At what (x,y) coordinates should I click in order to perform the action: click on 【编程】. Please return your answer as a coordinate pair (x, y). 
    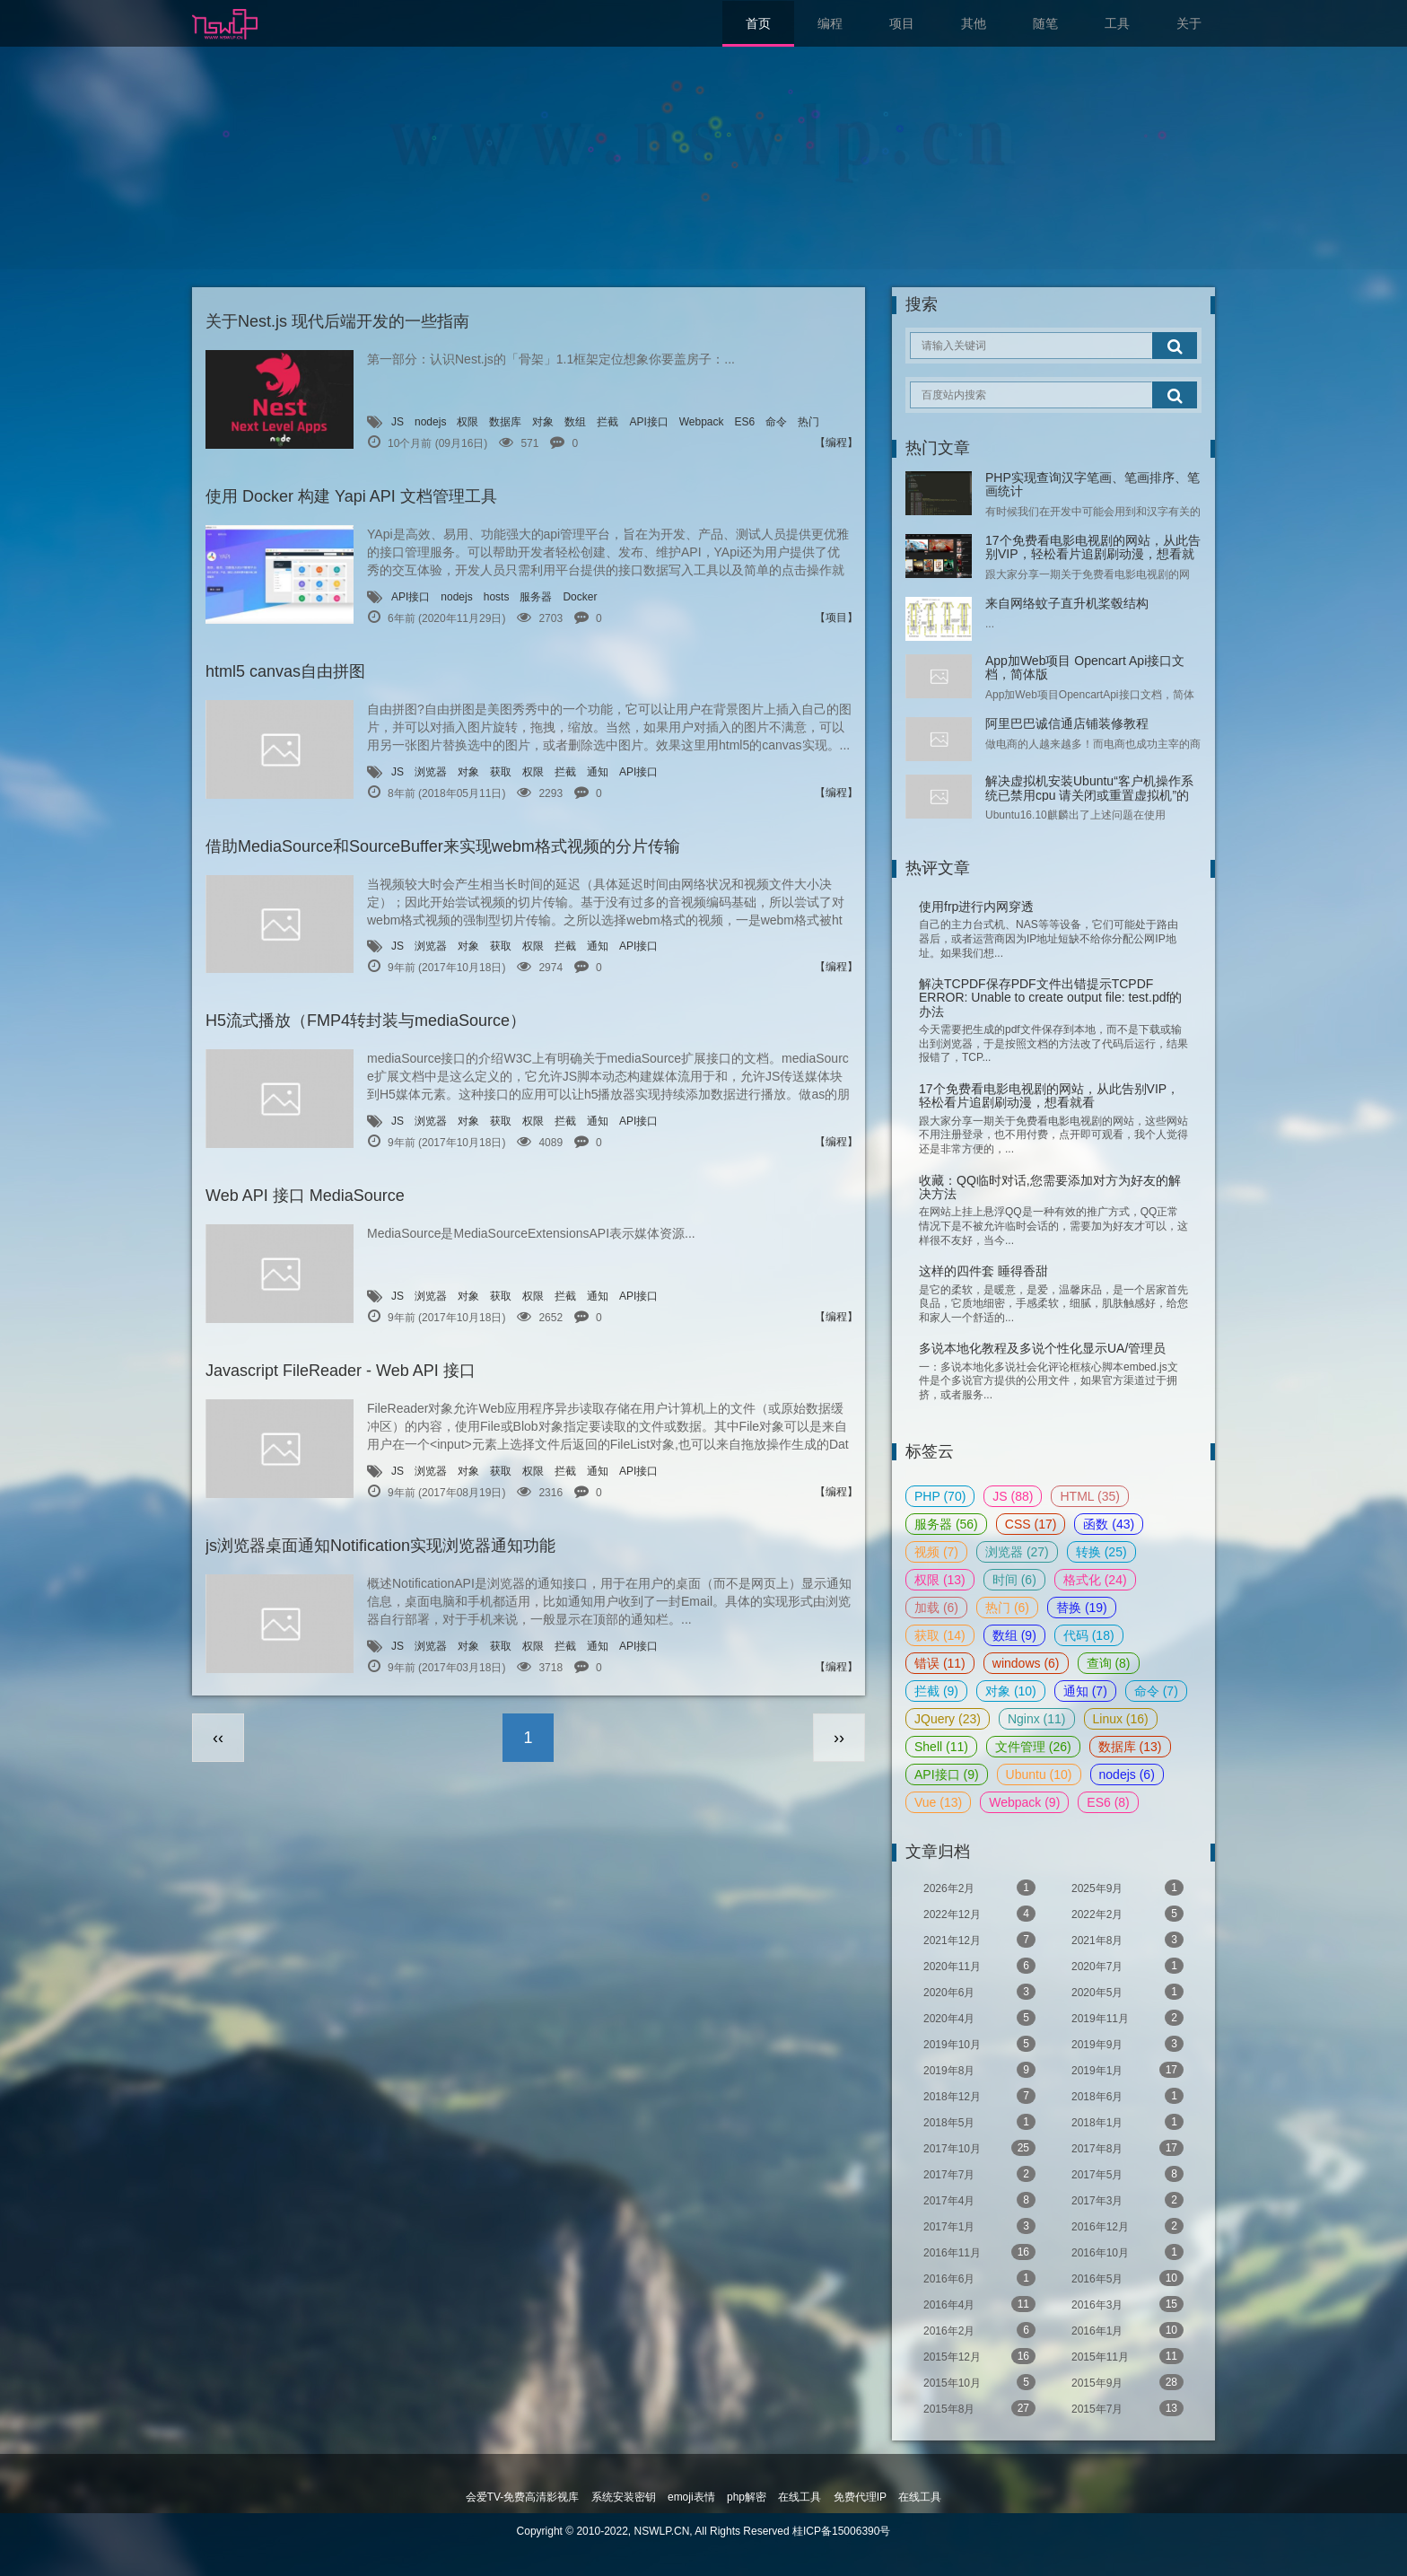
    Looking at the image, I should click on (836, 442).